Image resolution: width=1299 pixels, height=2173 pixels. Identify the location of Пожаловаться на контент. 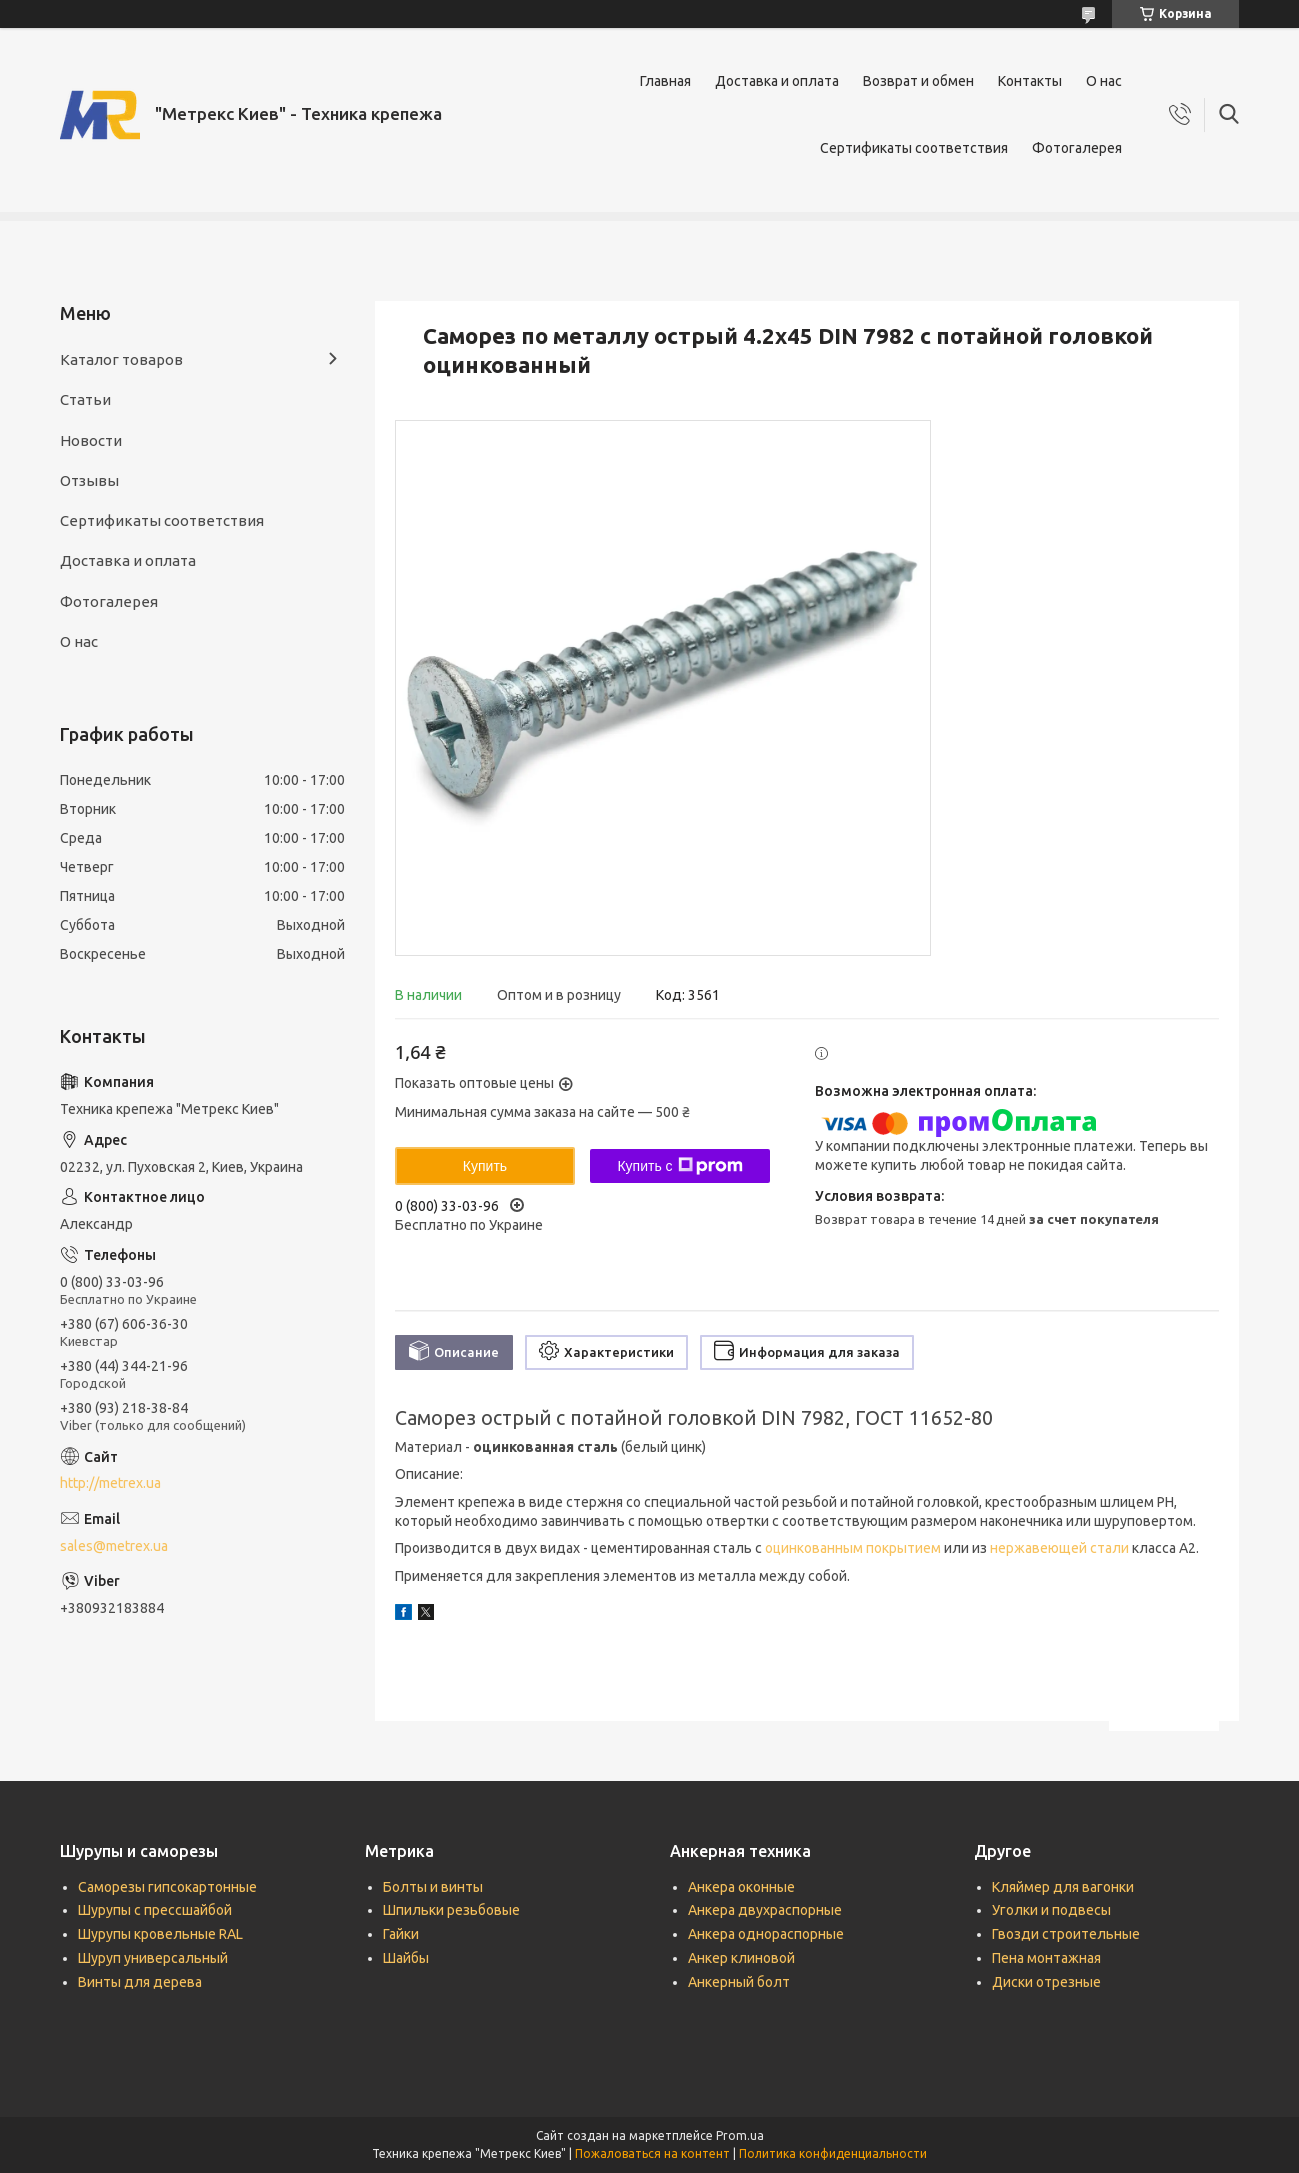
(652, 2153).